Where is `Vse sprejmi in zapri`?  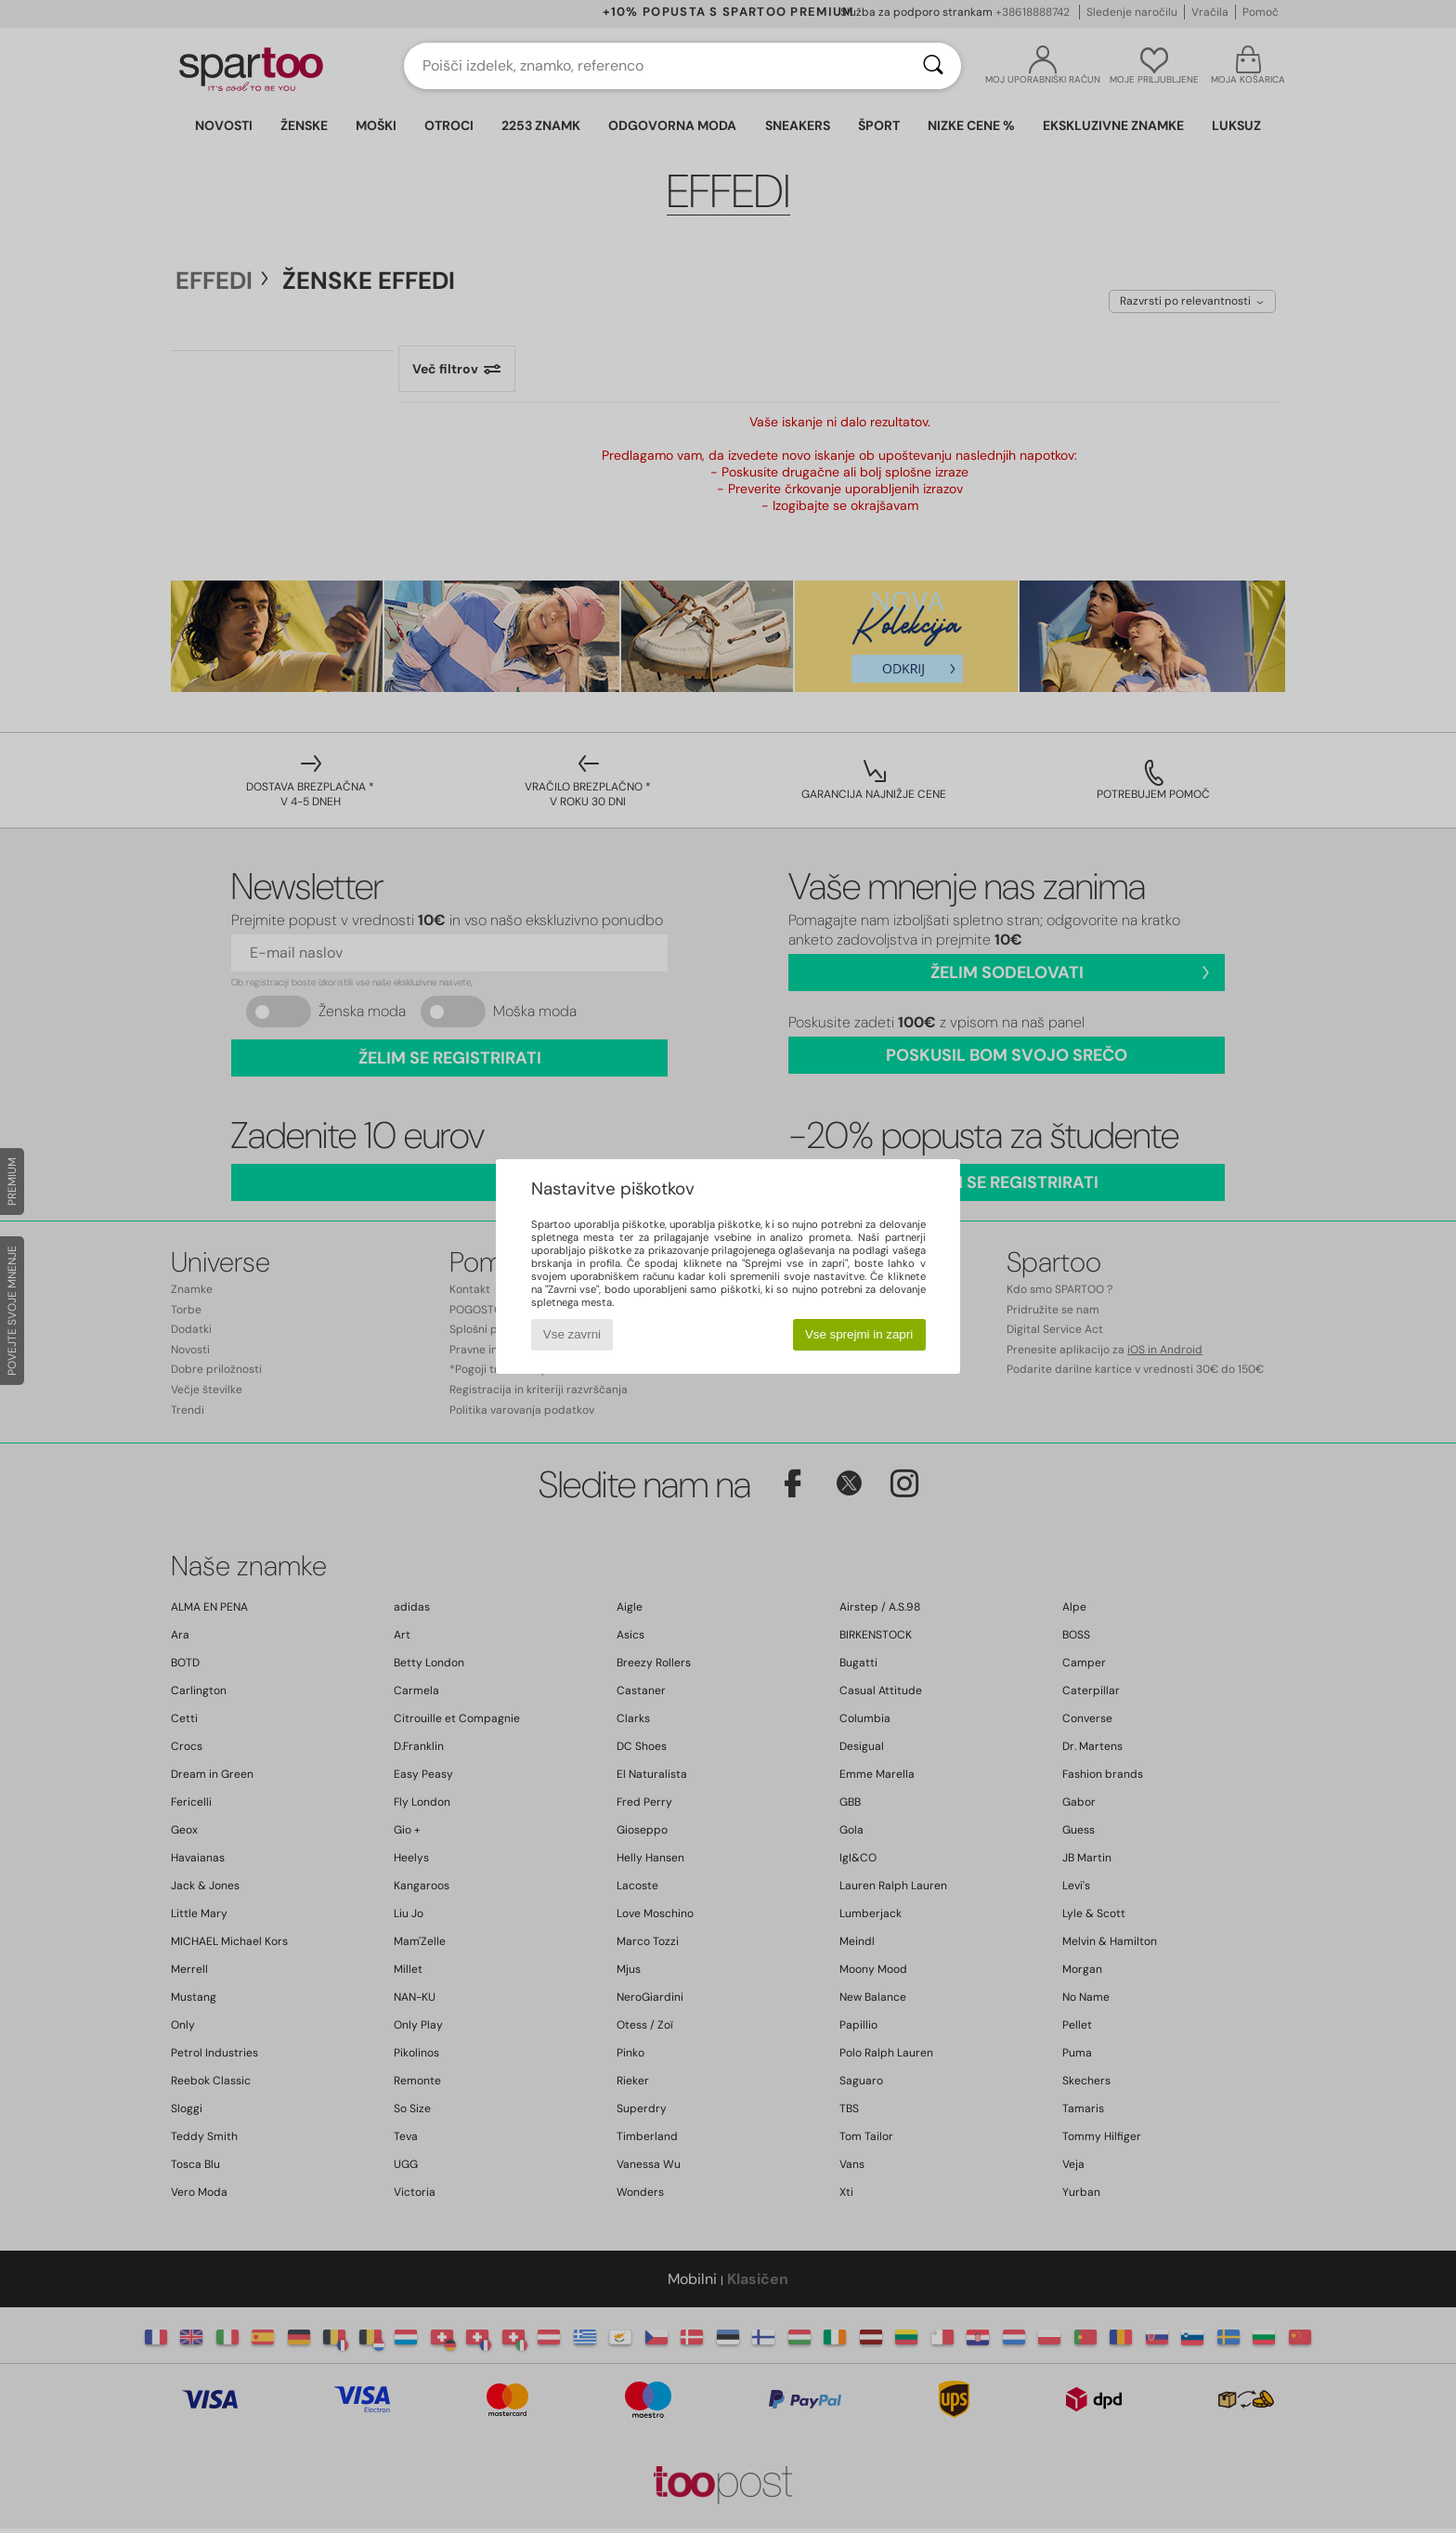
Vse sprejmi in zapri is located at coordinates (859, 1334).